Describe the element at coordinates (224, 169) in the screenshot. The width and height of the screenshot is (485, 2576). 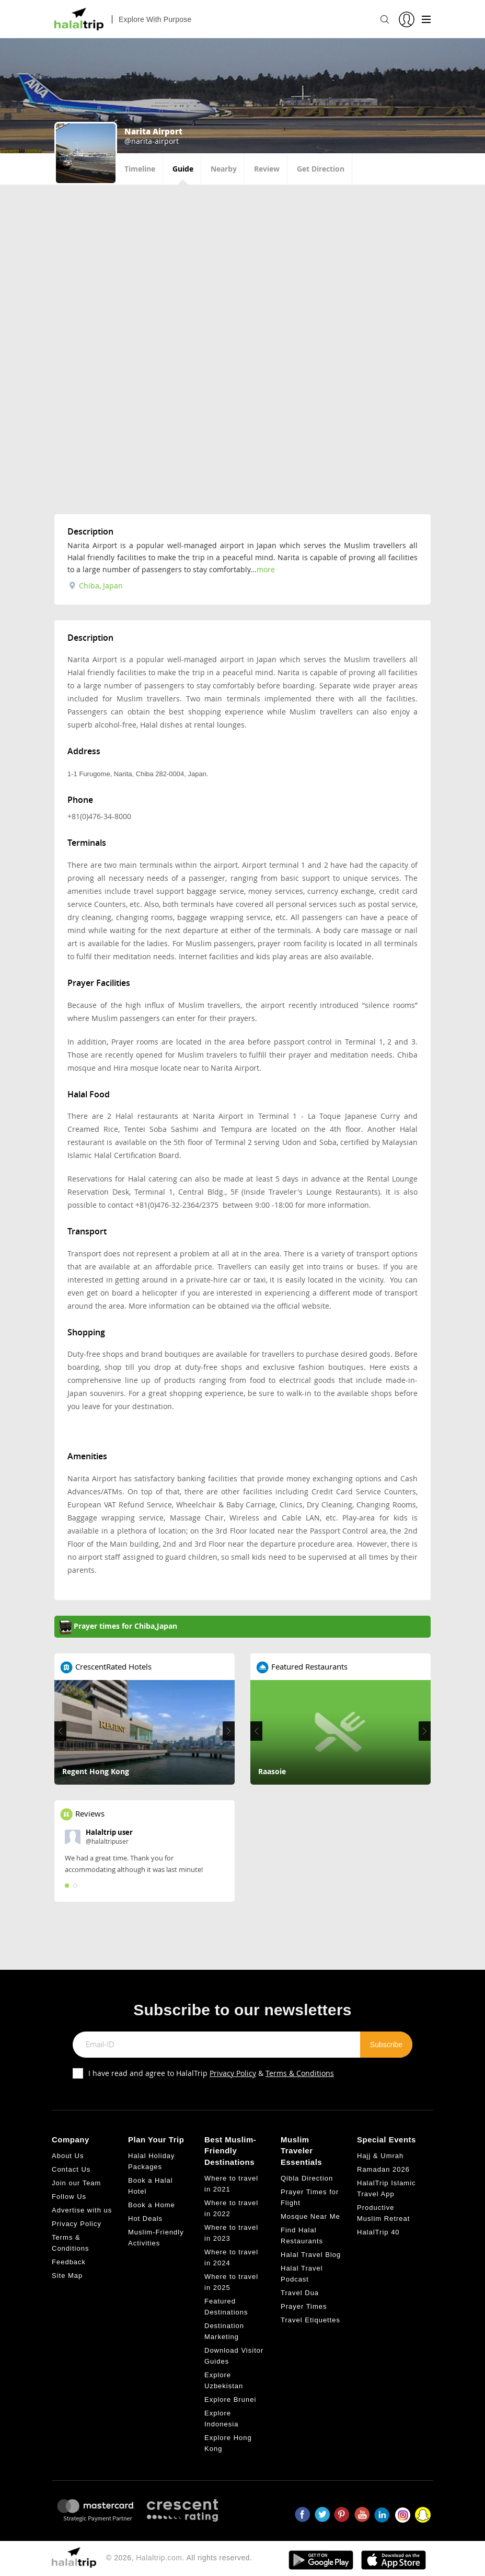
I see `Nearby [tab]` at that location.